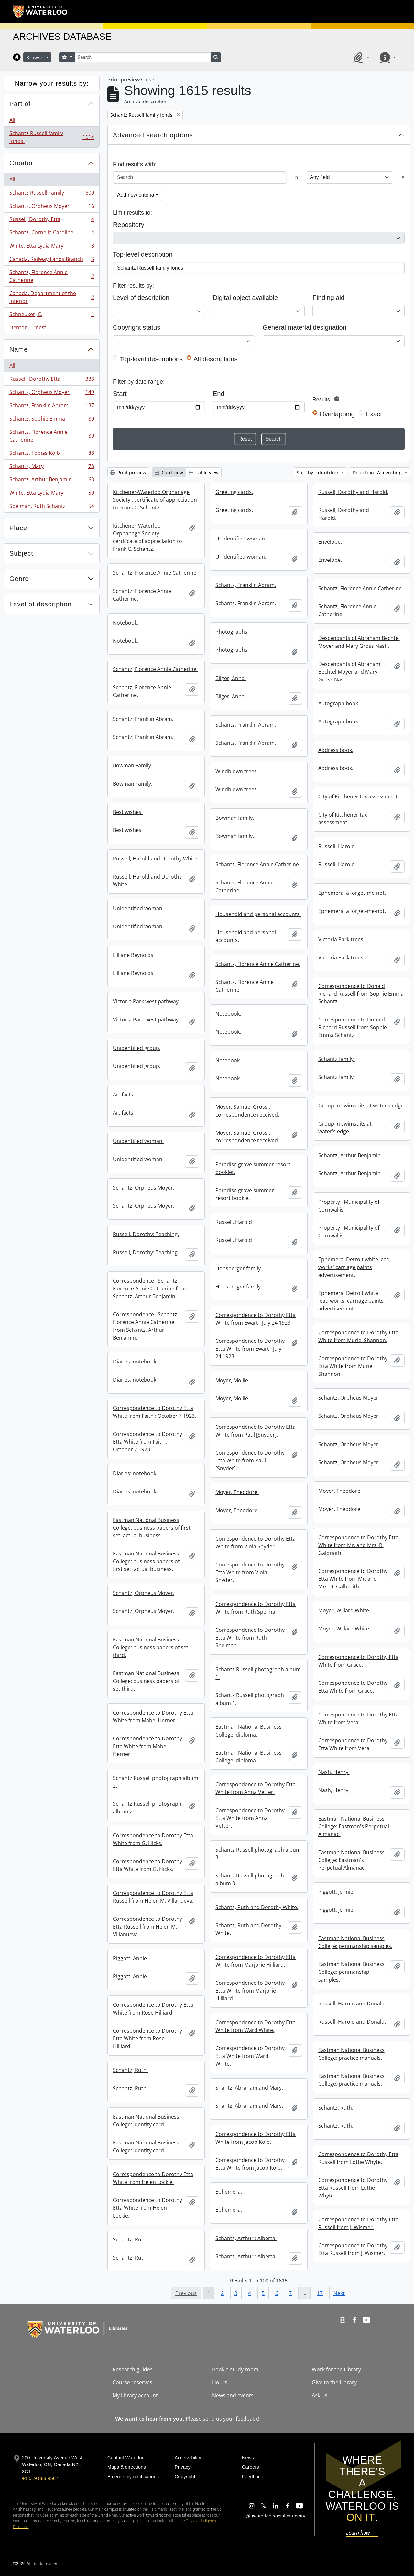  I want to click on Correspondence to Dorothy Etta White from Helen Lockie., so click(153, 2178).